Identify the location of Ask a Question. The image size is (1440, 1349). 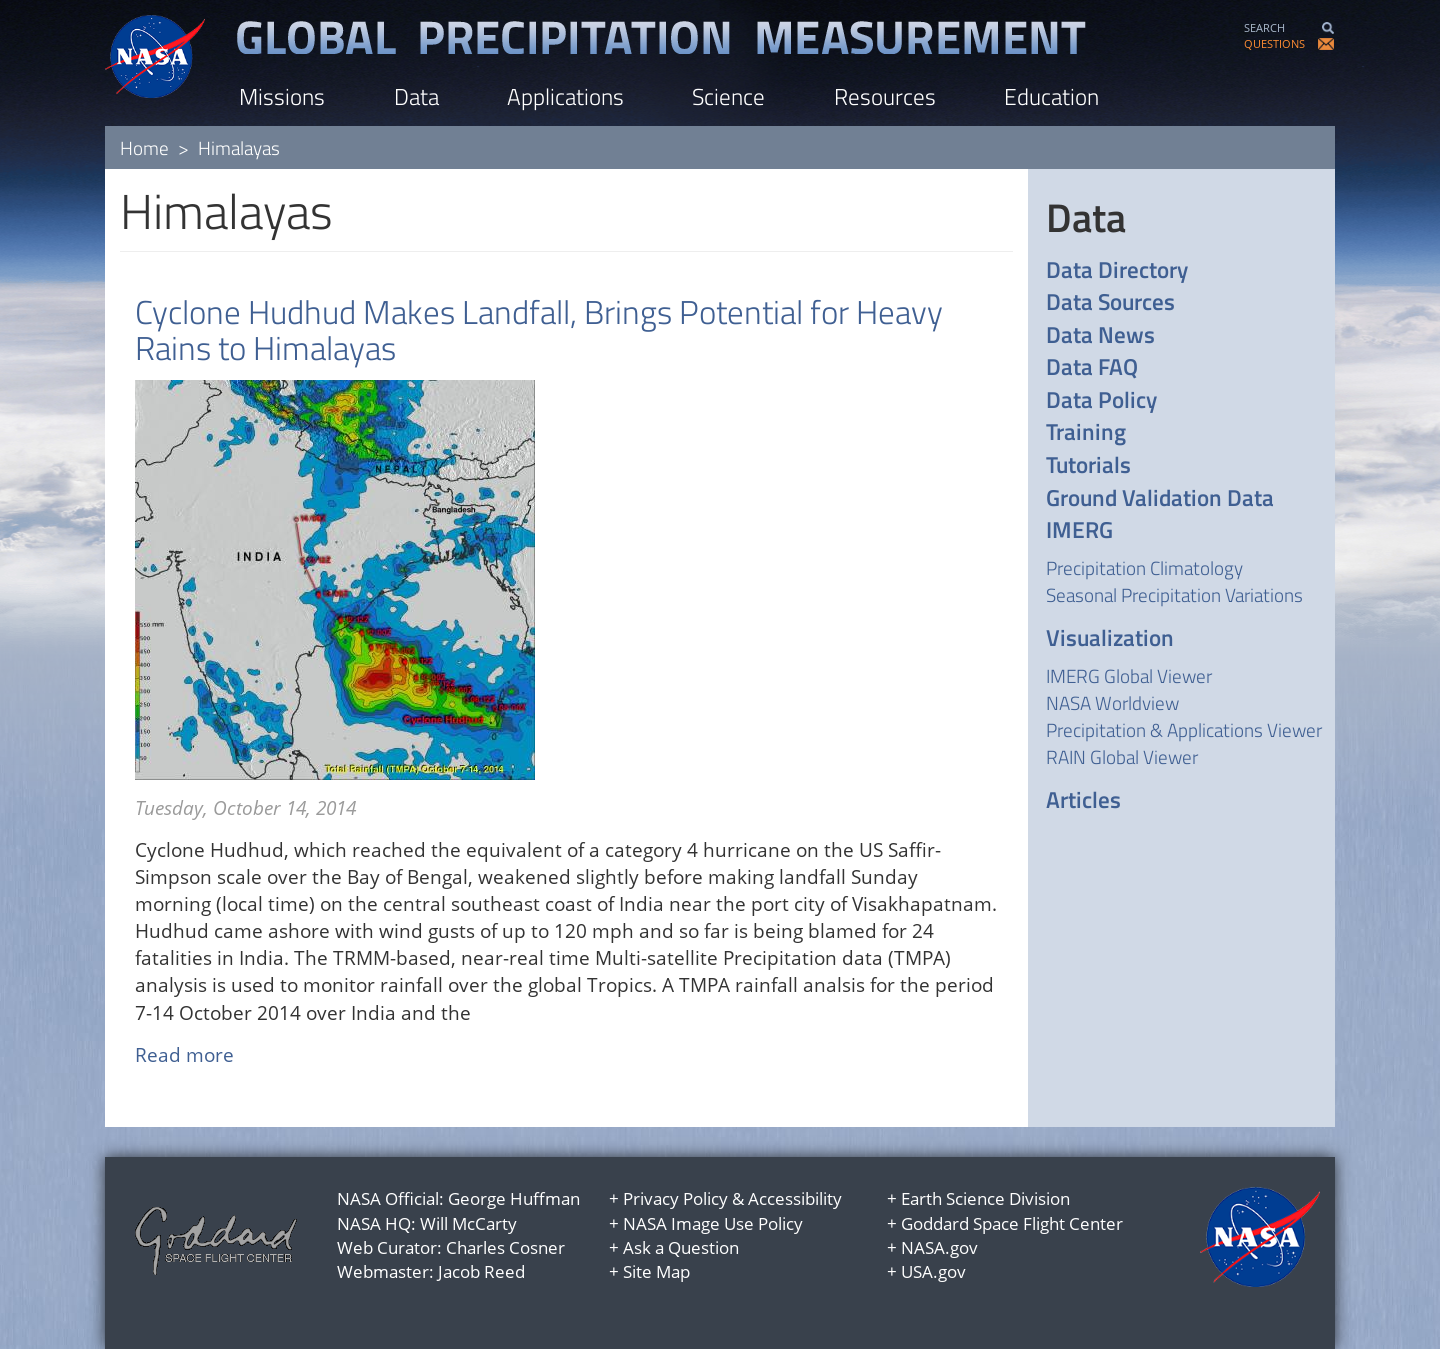
(681, 1247).